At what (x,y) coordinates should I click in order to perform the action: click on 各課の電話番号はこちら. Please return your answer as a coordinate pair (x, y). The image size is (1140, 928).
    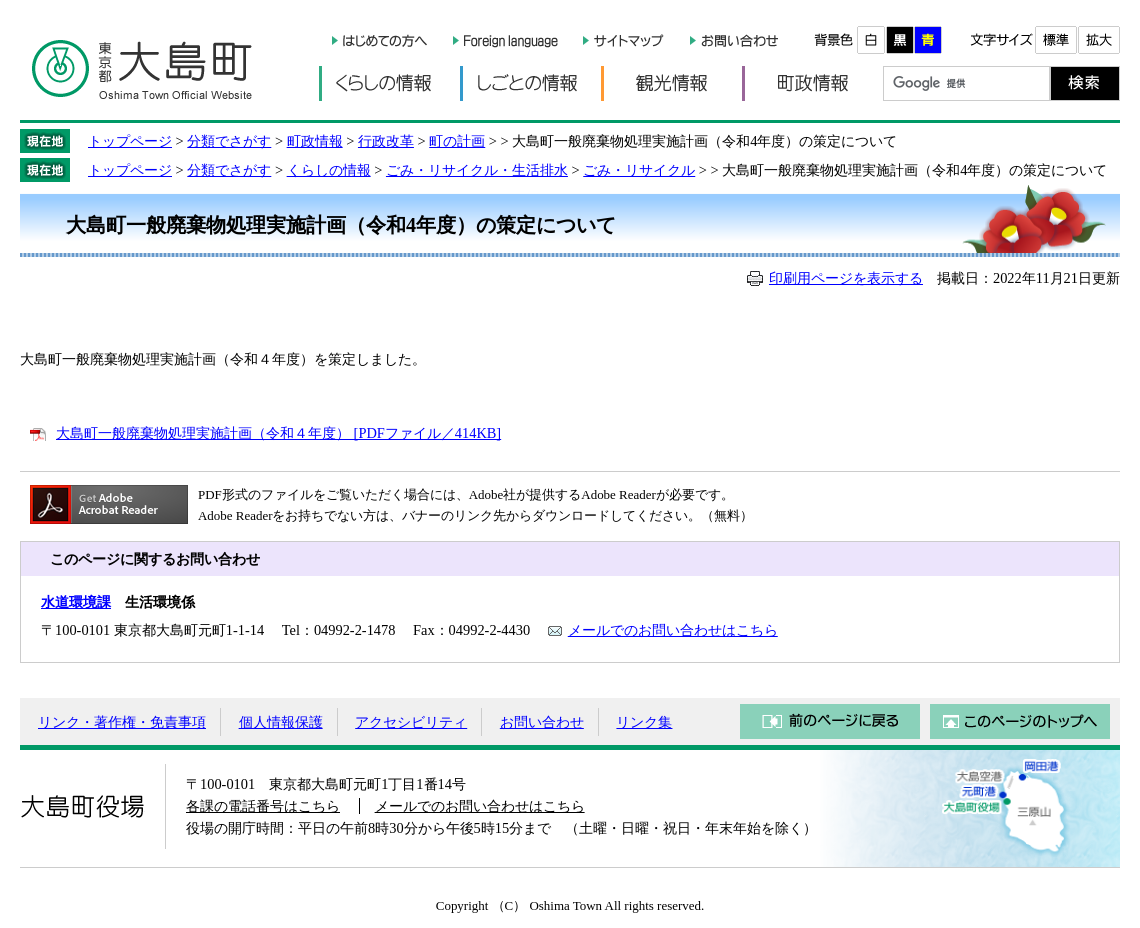
    Looking at the image, I should click on (263, 806).